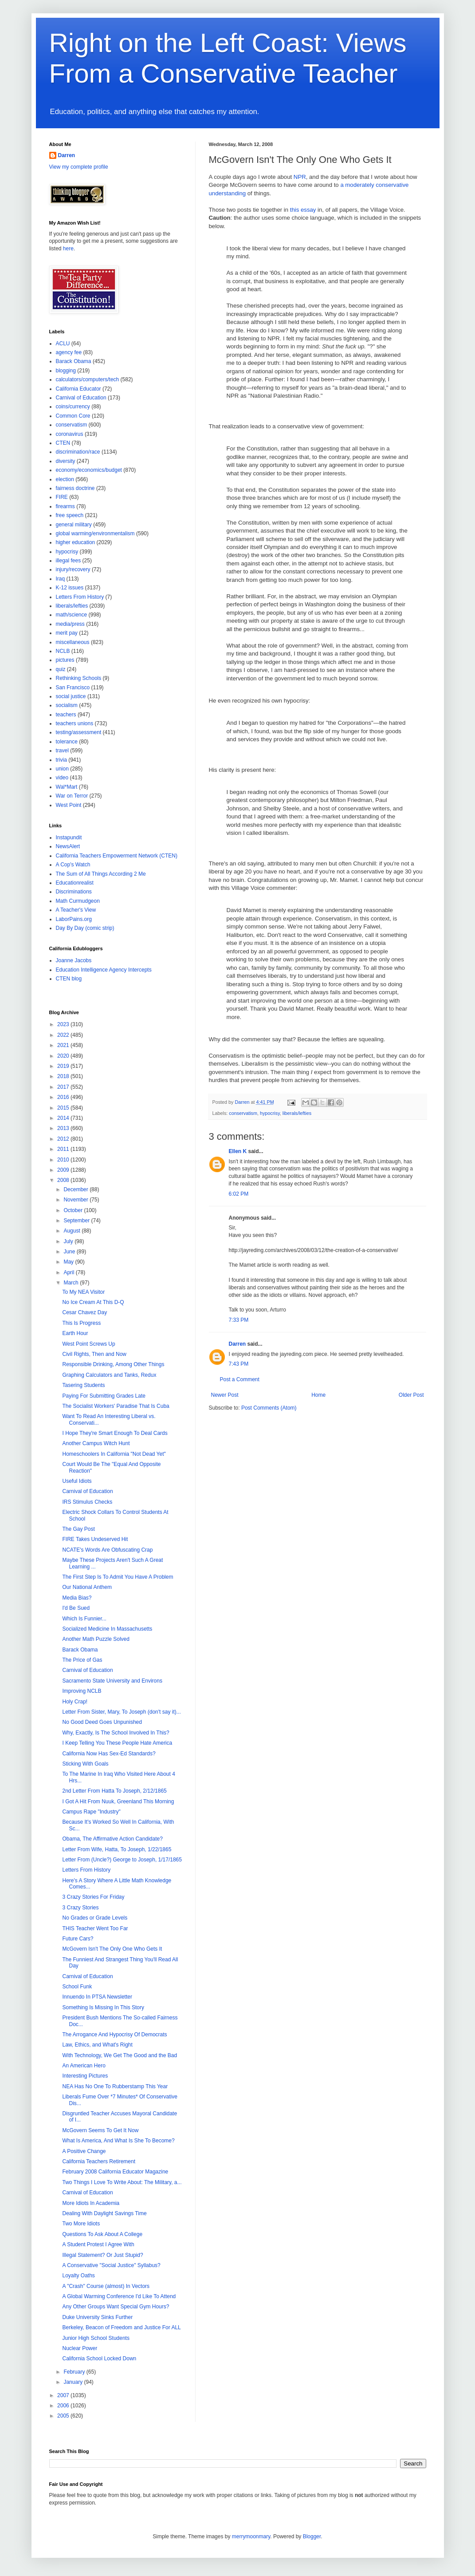 Image resolution: width=475 pixels, height=2576 pixels. Describe the element at coordinates (107, 1629) in the screenshot. I see `Socialized Medicine In Massachusetts` at that location.